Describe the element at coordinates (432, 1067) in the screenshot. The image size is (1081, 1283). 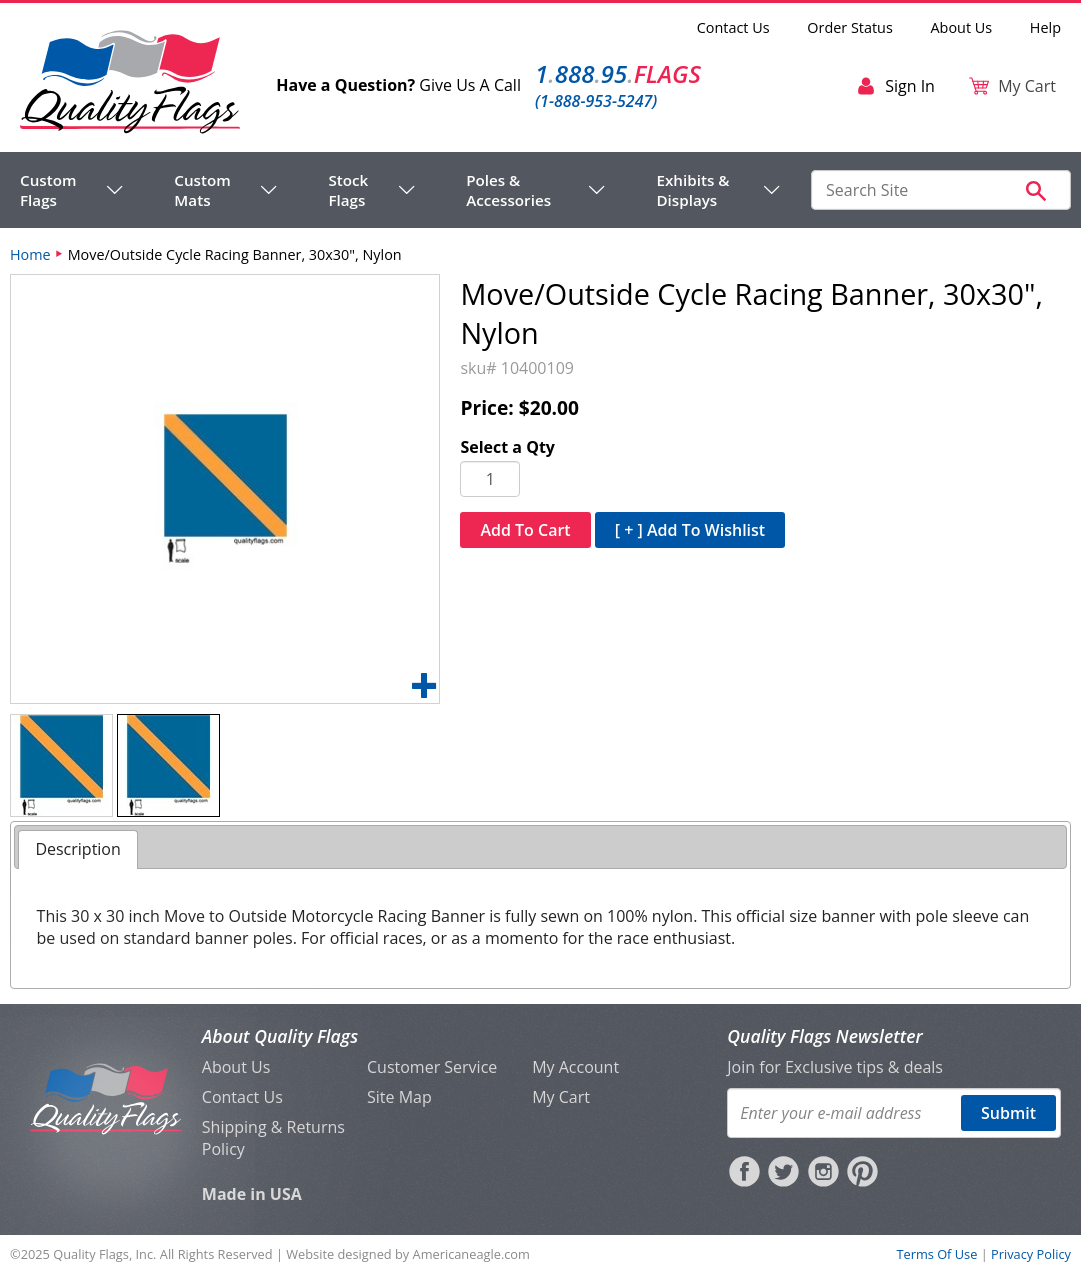
I see `Customer Service` at that location.